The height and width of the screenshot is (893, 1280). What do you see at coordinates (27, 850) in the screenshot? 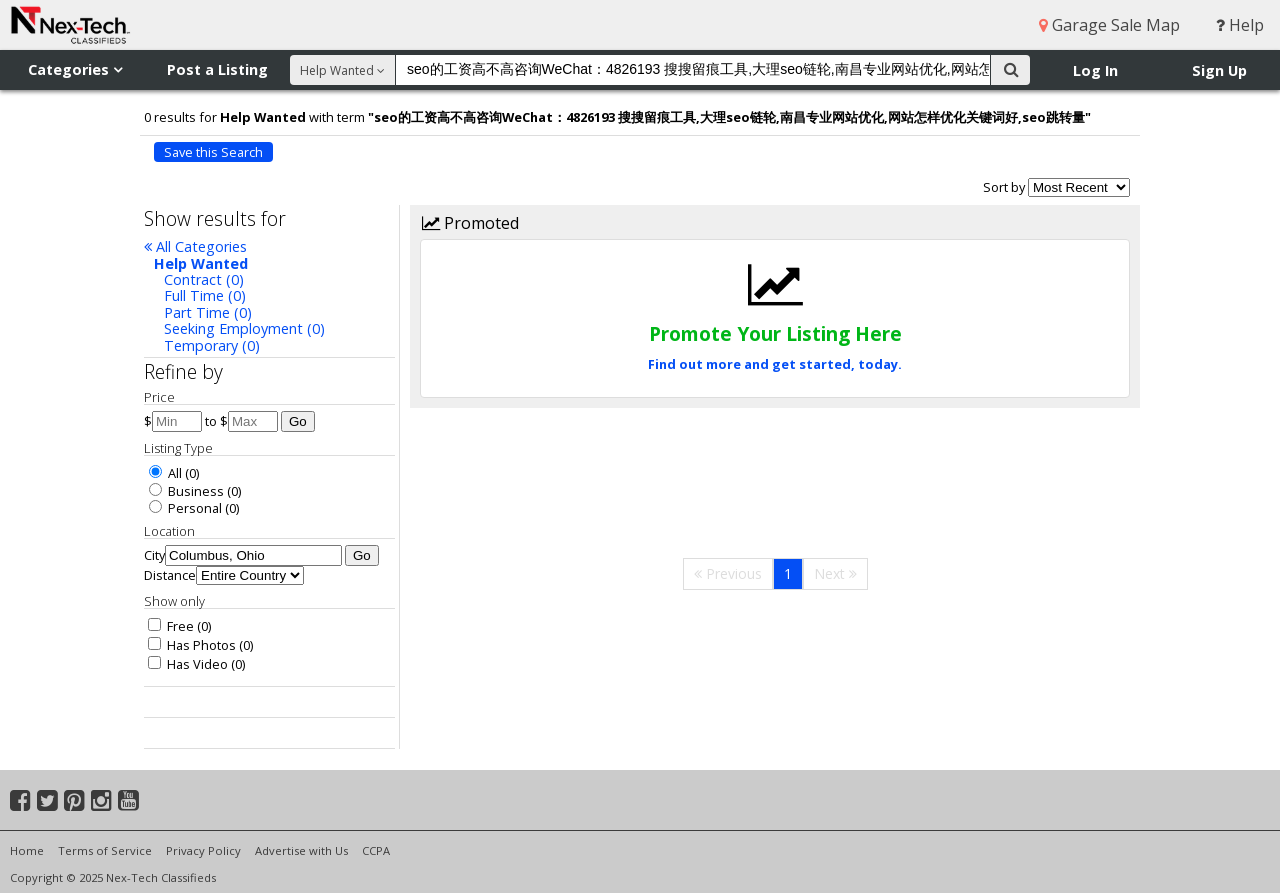
I see `Home` at bounding box center [27, 850].